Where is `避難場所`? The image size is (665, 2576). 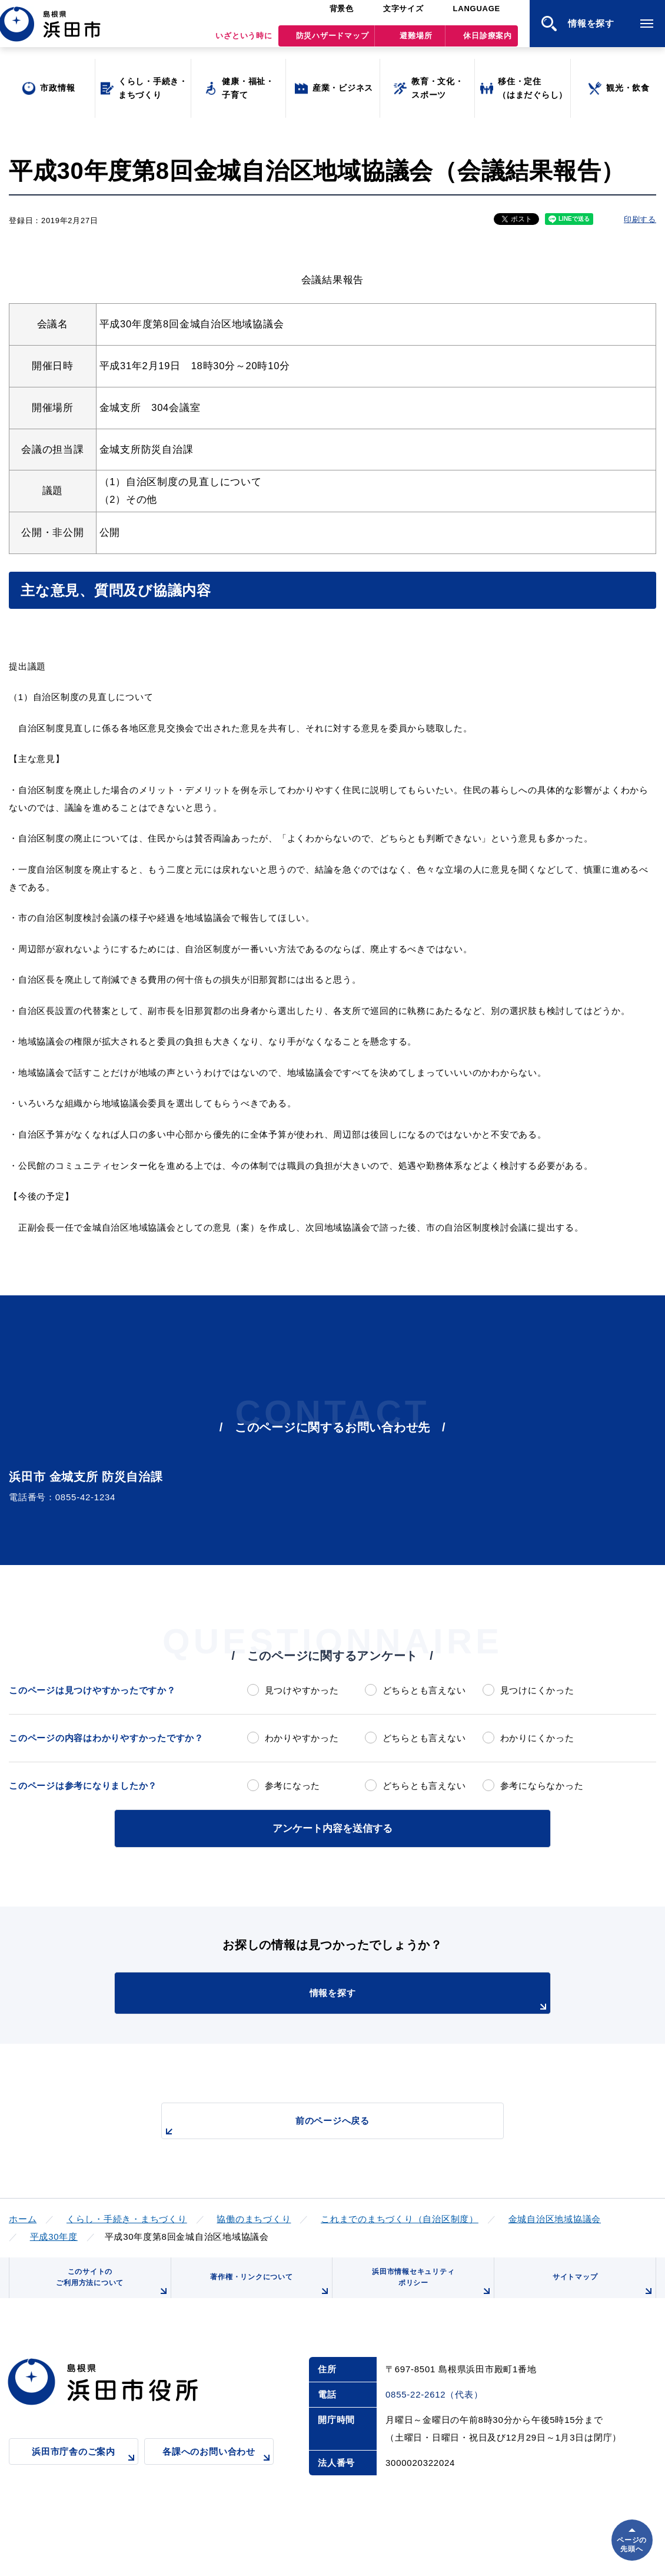
避難場所 is located at coordinates (416, 41).